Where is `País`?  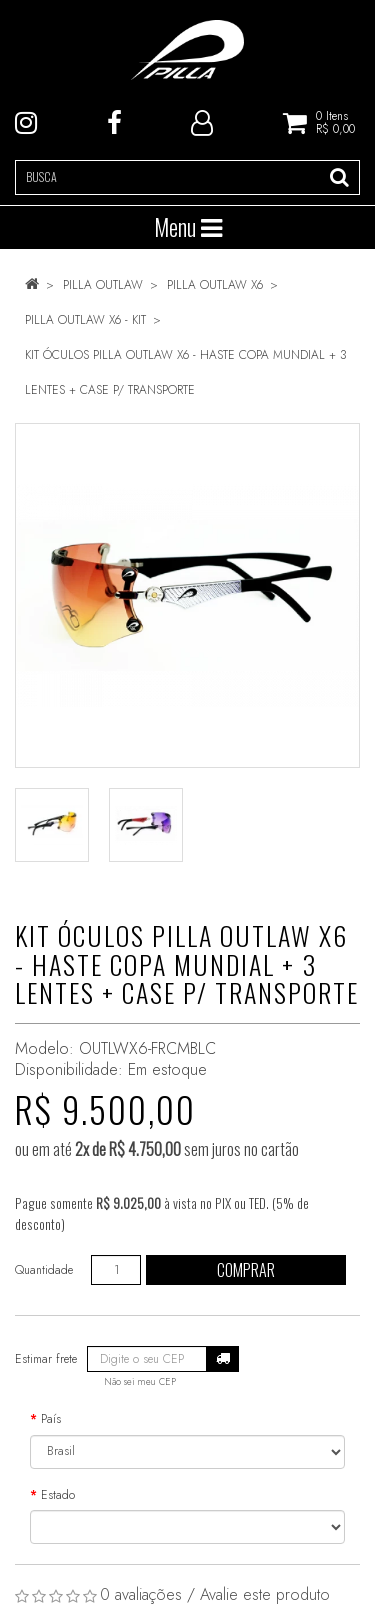 País is located at coordinates (51, 1419).